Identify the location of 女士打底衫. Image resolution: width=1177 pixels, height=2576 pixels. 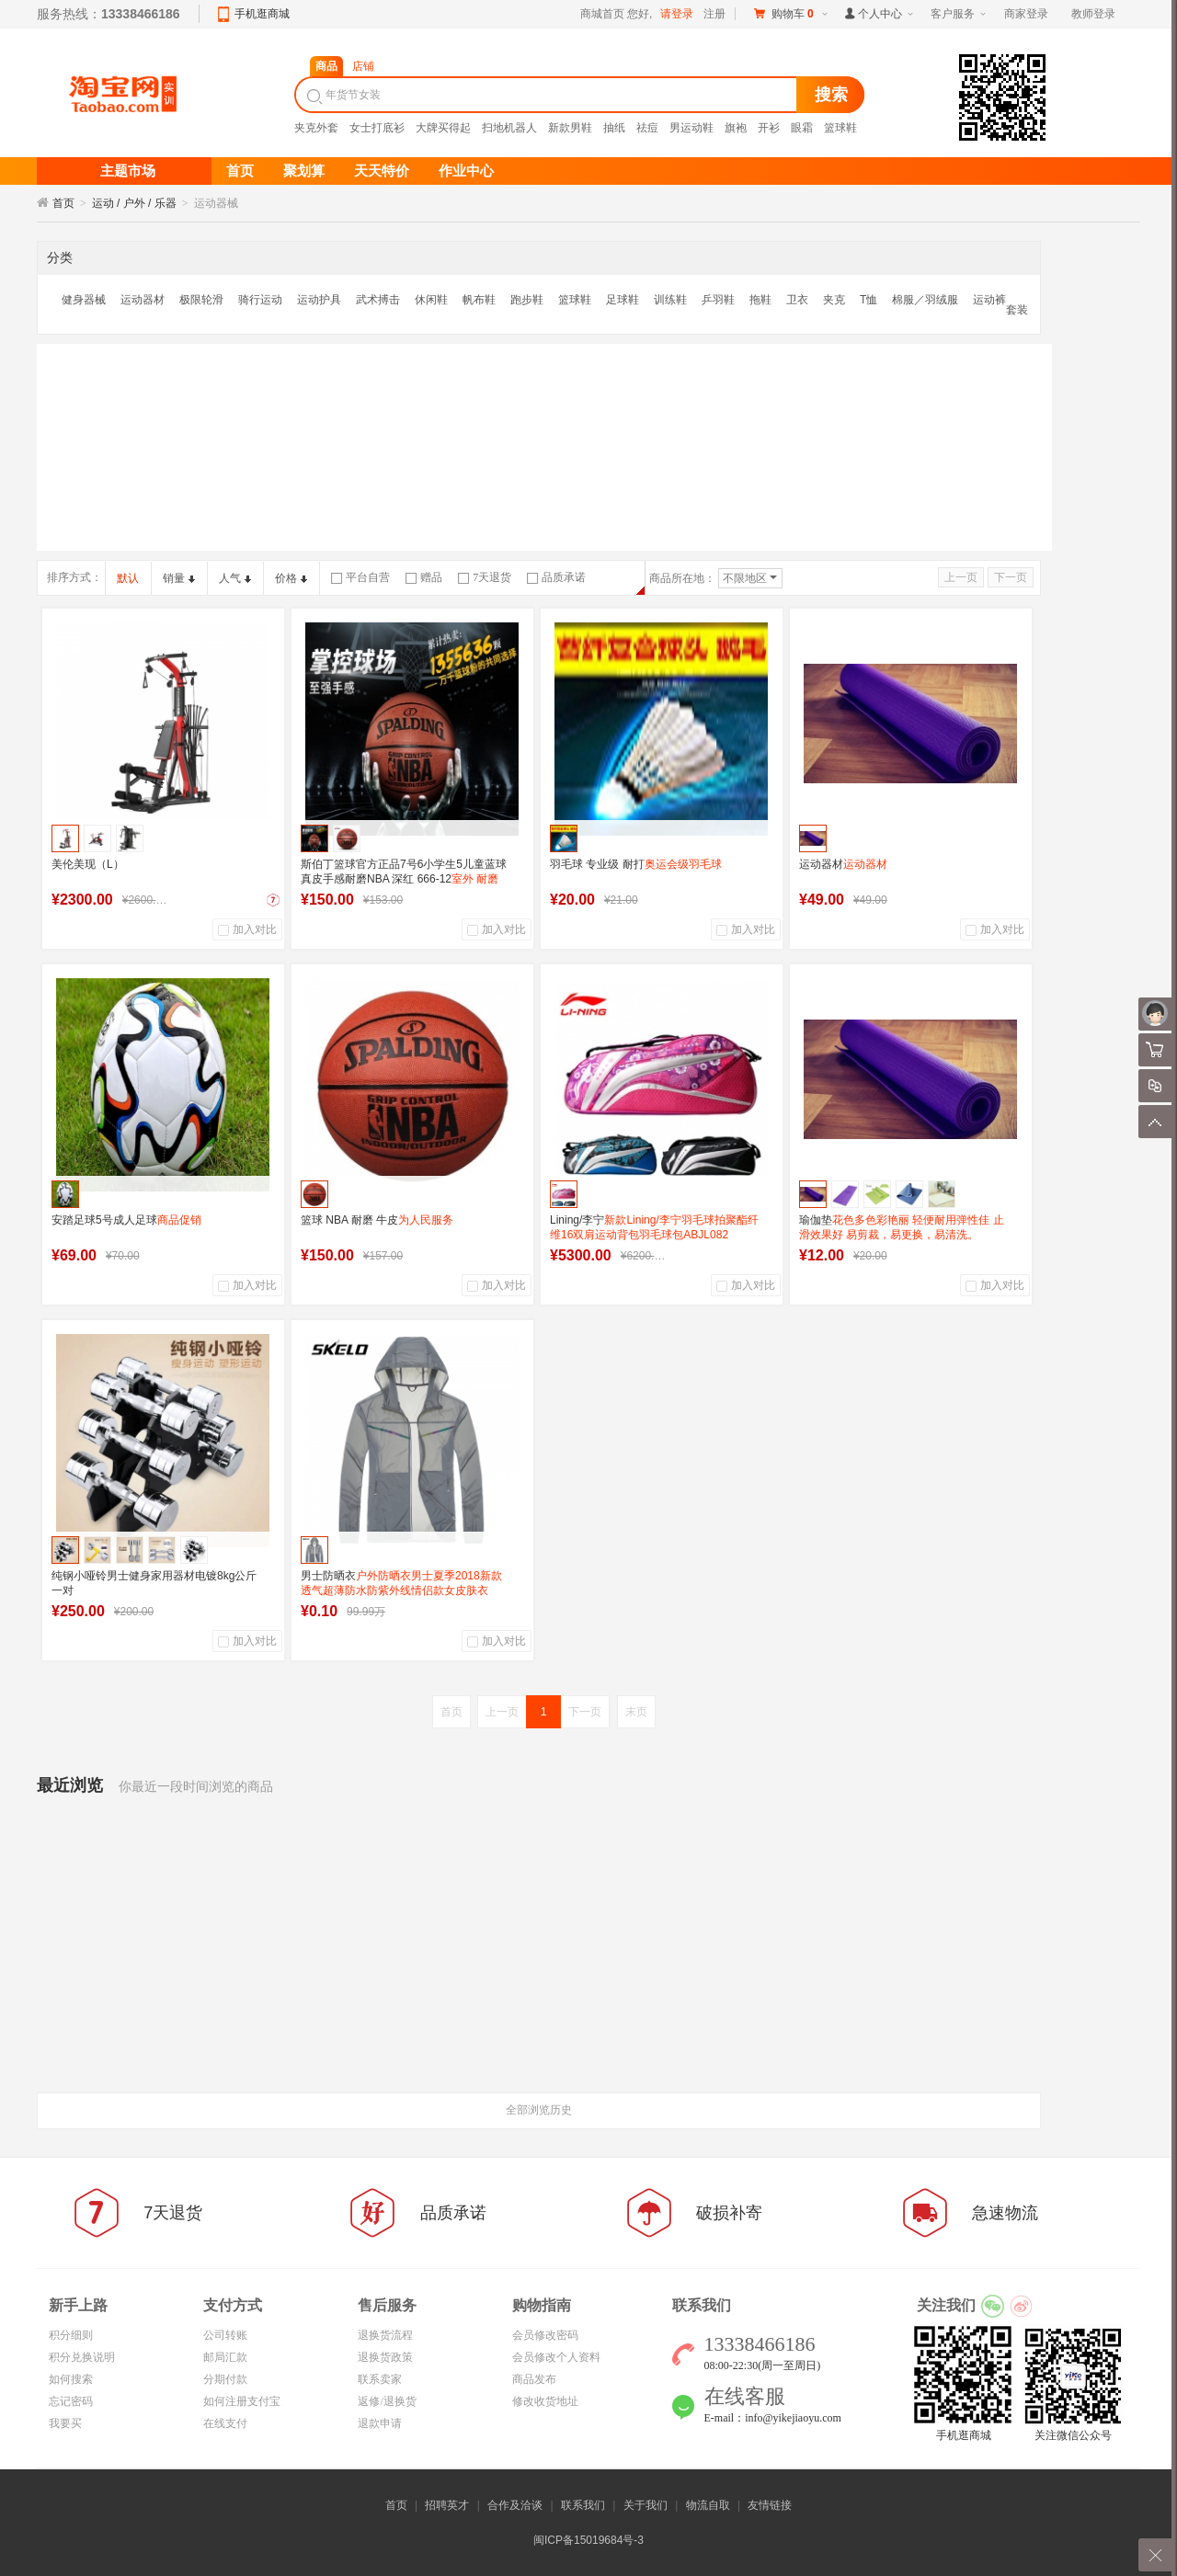
(377, 127).